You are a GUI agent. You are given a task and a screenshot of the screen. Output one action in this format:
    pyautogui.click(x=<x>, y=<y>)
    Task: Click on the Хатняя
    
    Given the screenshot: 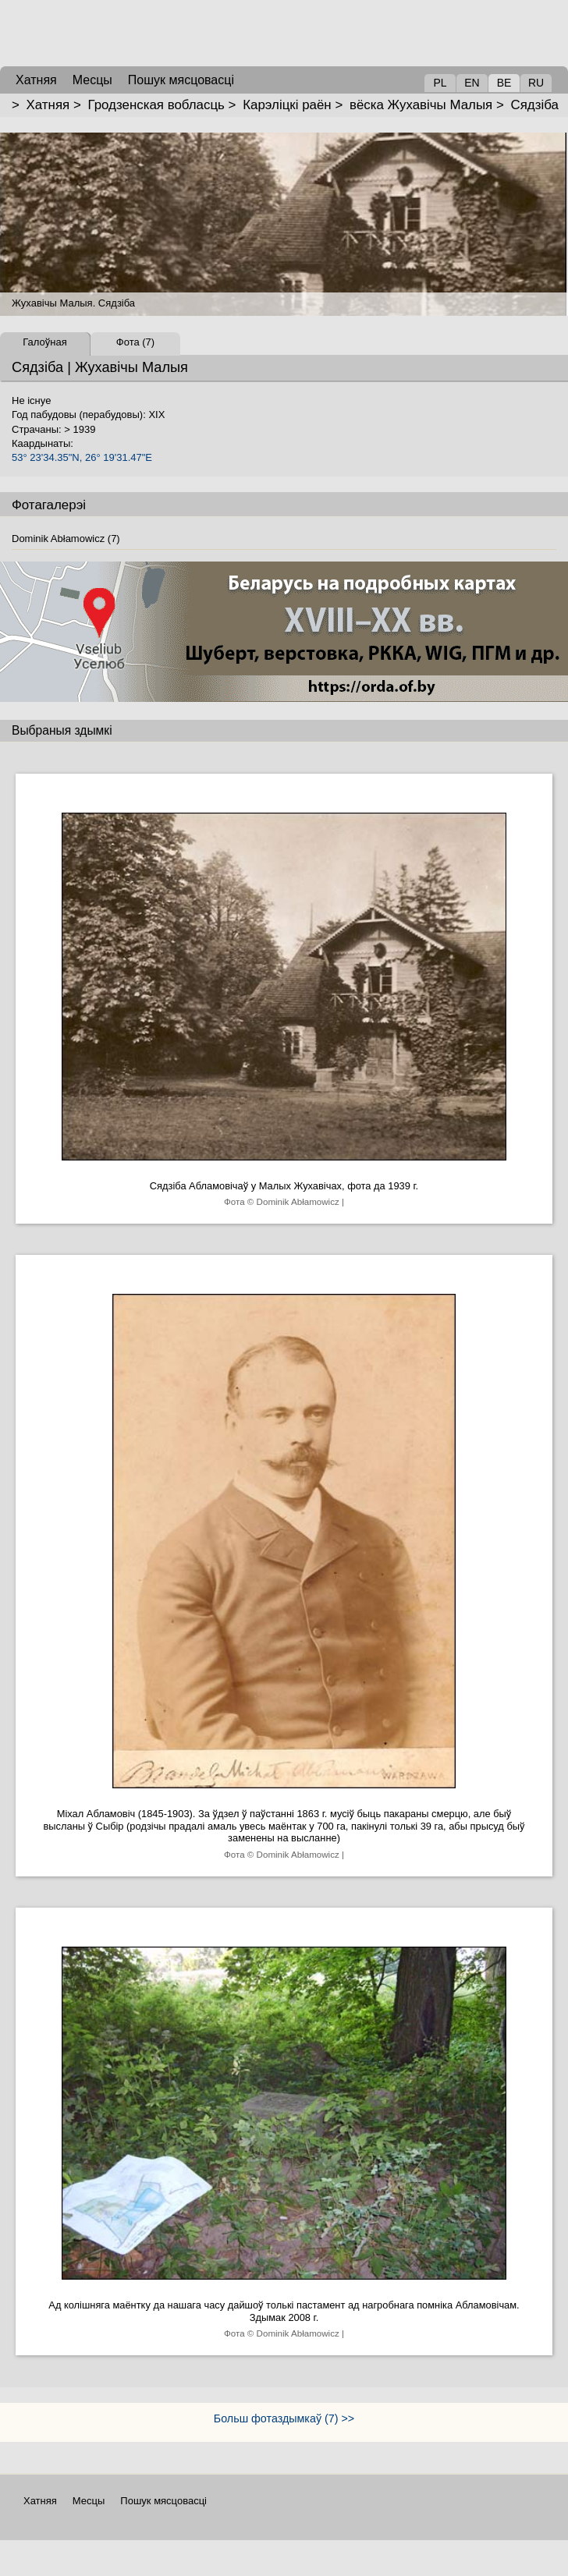 What is the action you would take?
    pyautogui.click(x=48, y=104)
    